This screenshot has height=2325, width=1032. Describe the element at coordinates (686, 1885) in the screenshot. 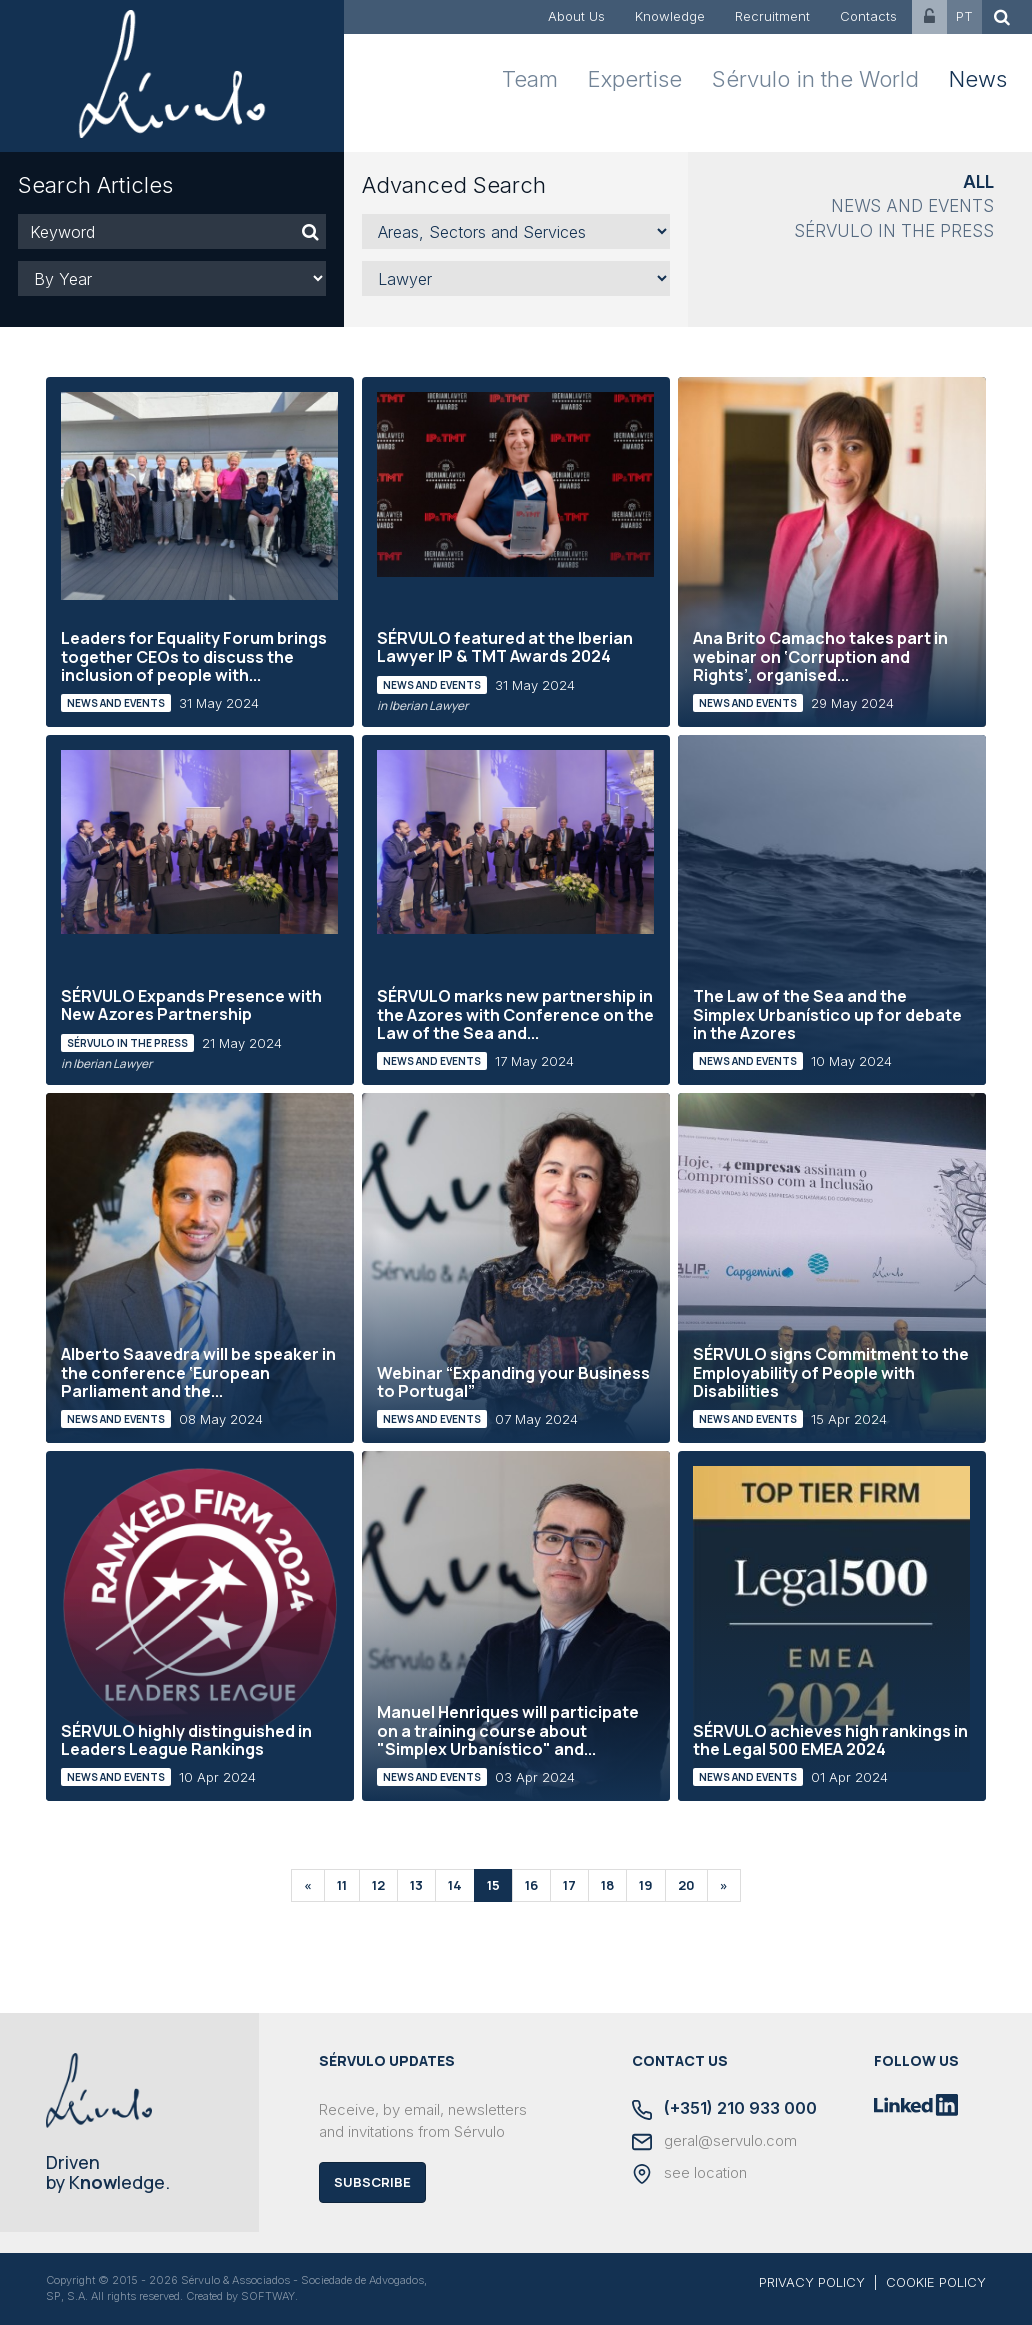

I see `20` at that location.